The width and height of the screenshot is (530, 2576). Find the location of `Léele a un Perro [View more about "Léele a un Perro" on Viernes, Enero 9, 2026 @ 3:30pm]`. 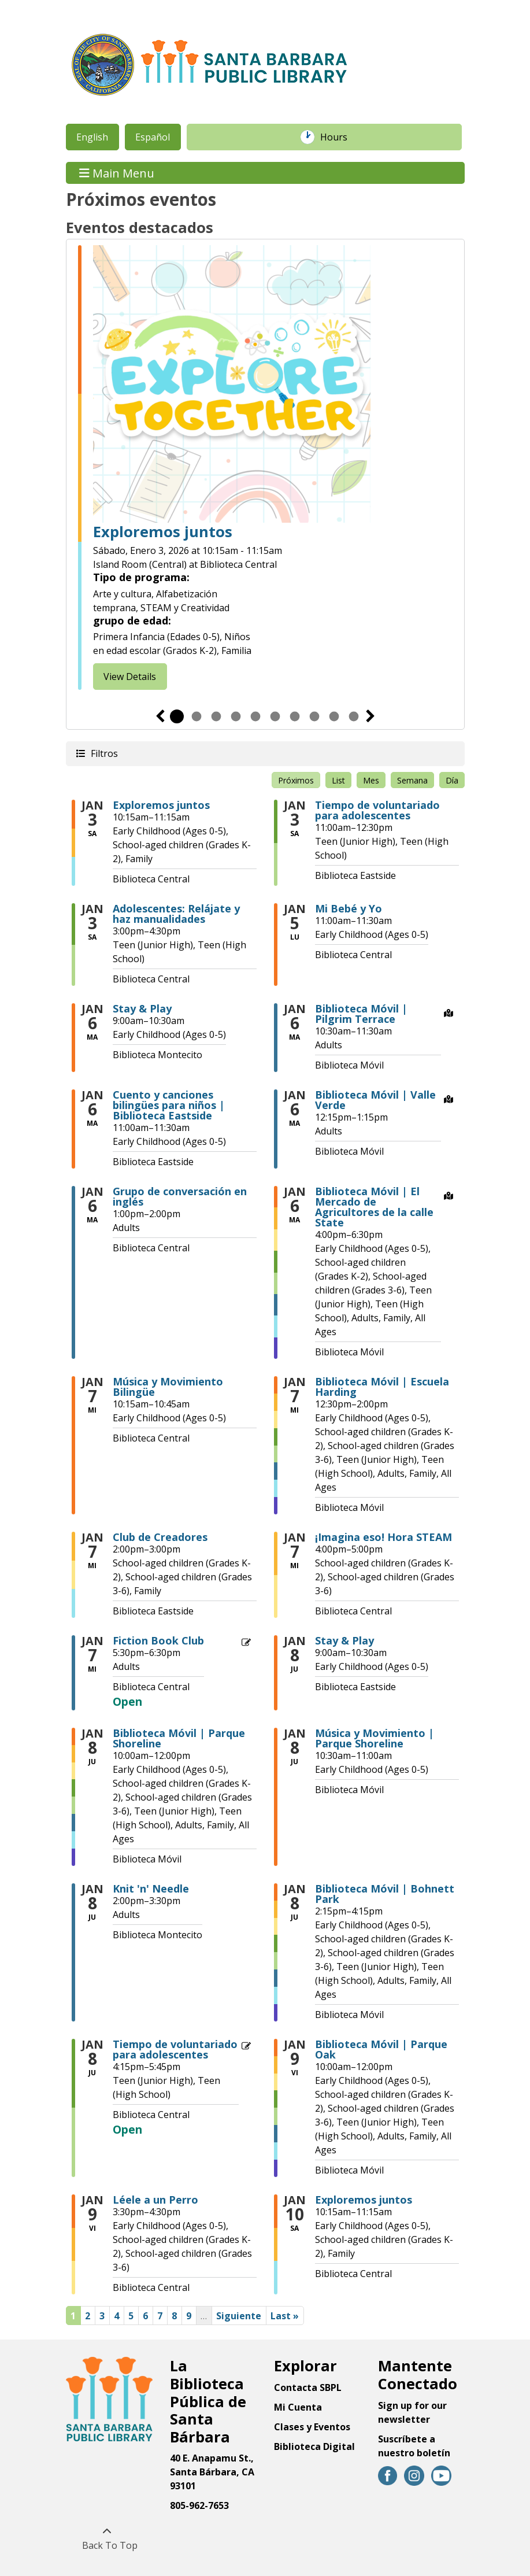

Léele a un Perro [View more about "Léele a un Perro" on Viernes, Enero 9, 2026 @ 3:30pm] is located at coordinates (155, 2199).